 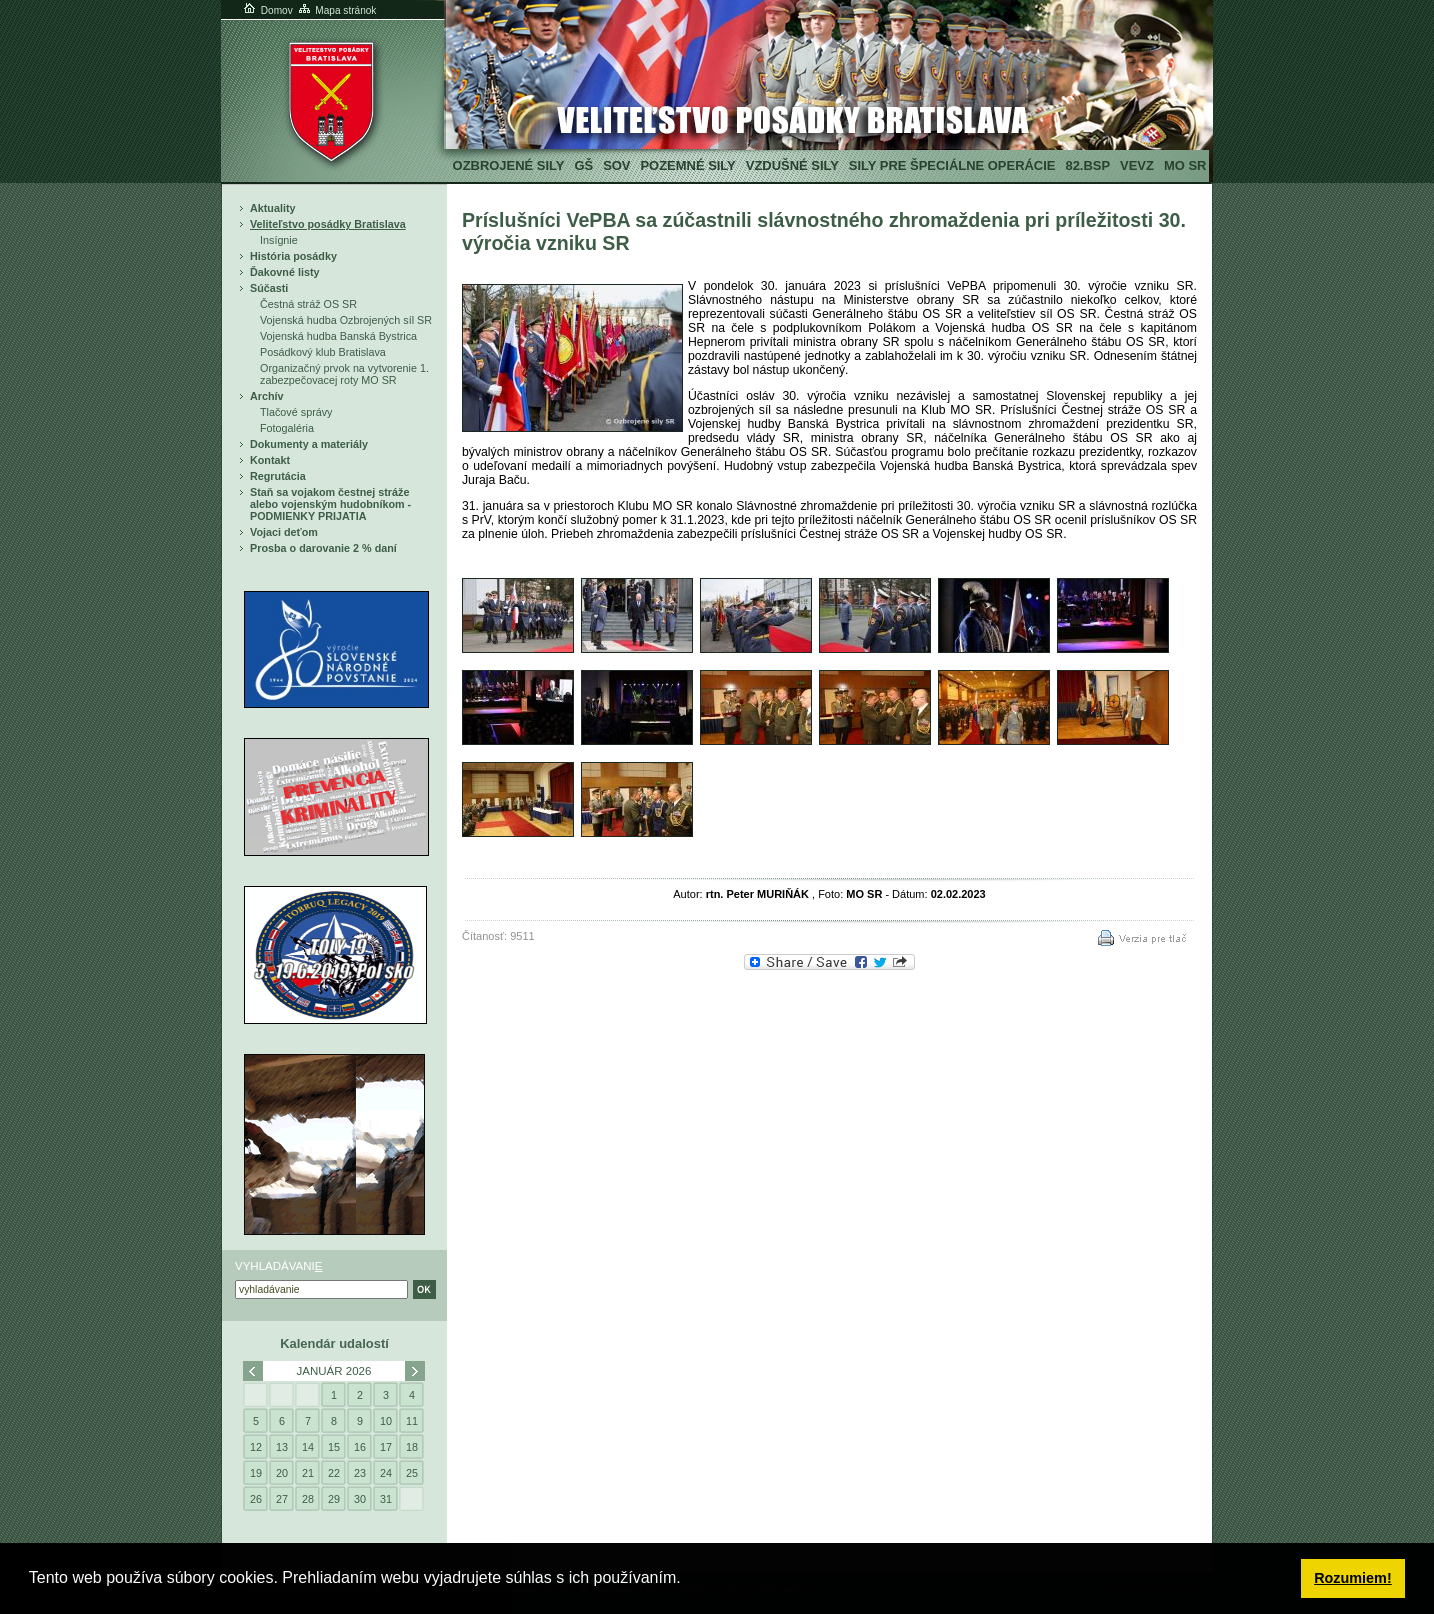 What do you see at coordinates (1353, 1578) in the screenshot?
I see `Rozumiem! [button]` at bounding box center [1353, 1578].